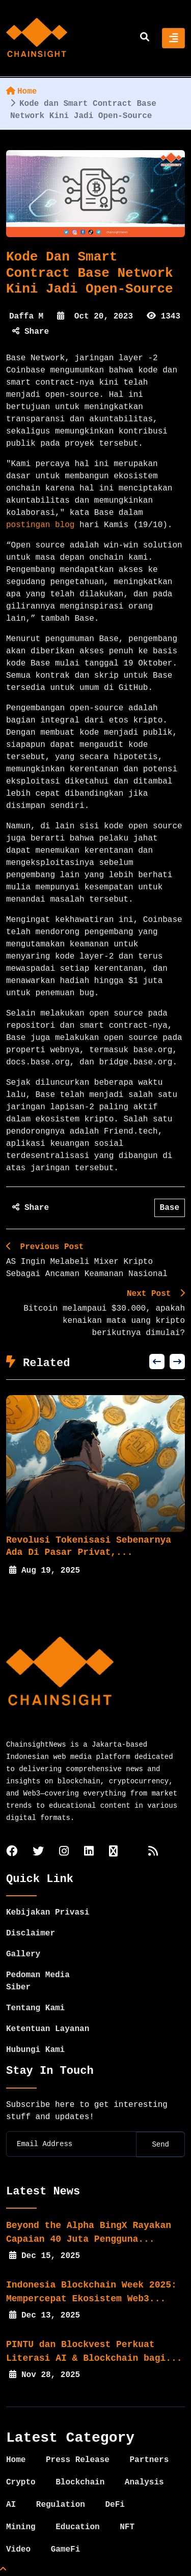 This screenshot has height=2576, width=191. Describe the element at coordinates (127, 2527) in the screenshot. I see `NFT` at that location.